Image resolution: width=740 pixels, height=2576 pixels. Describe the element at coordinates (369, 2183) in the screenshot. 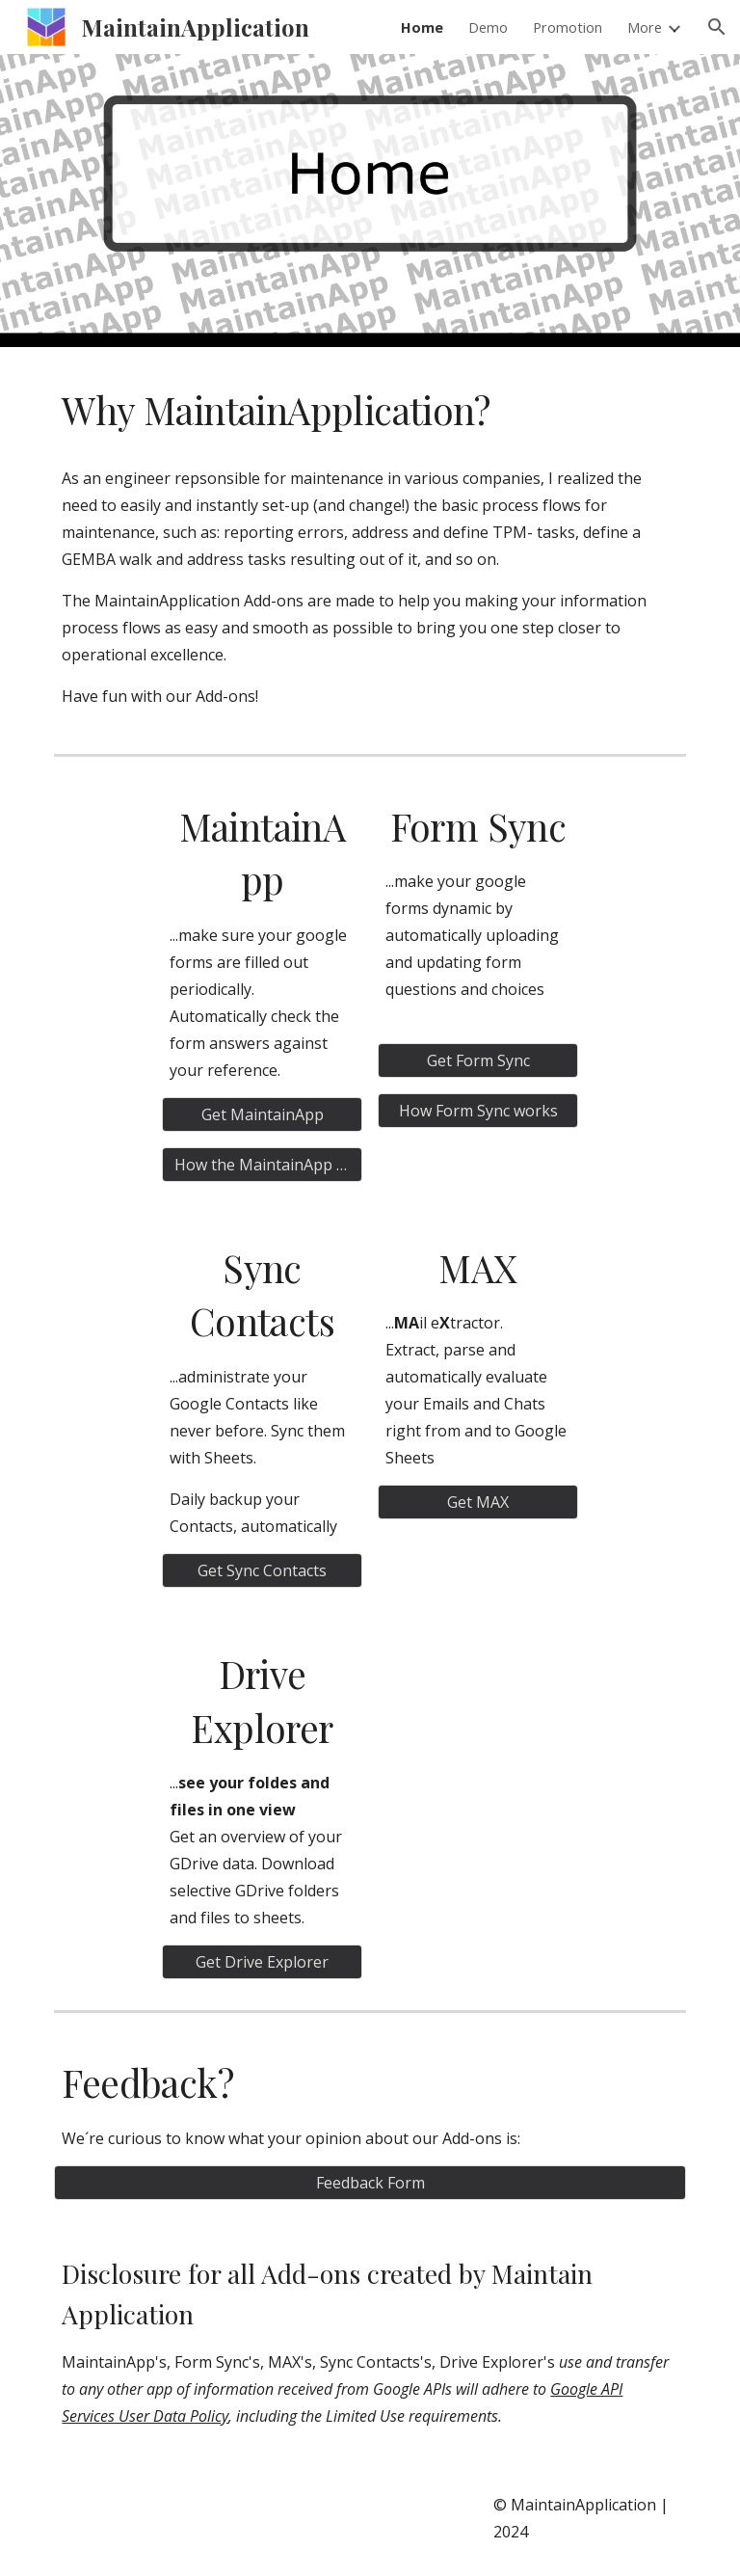

I see `[Feedback Form]` at that location.